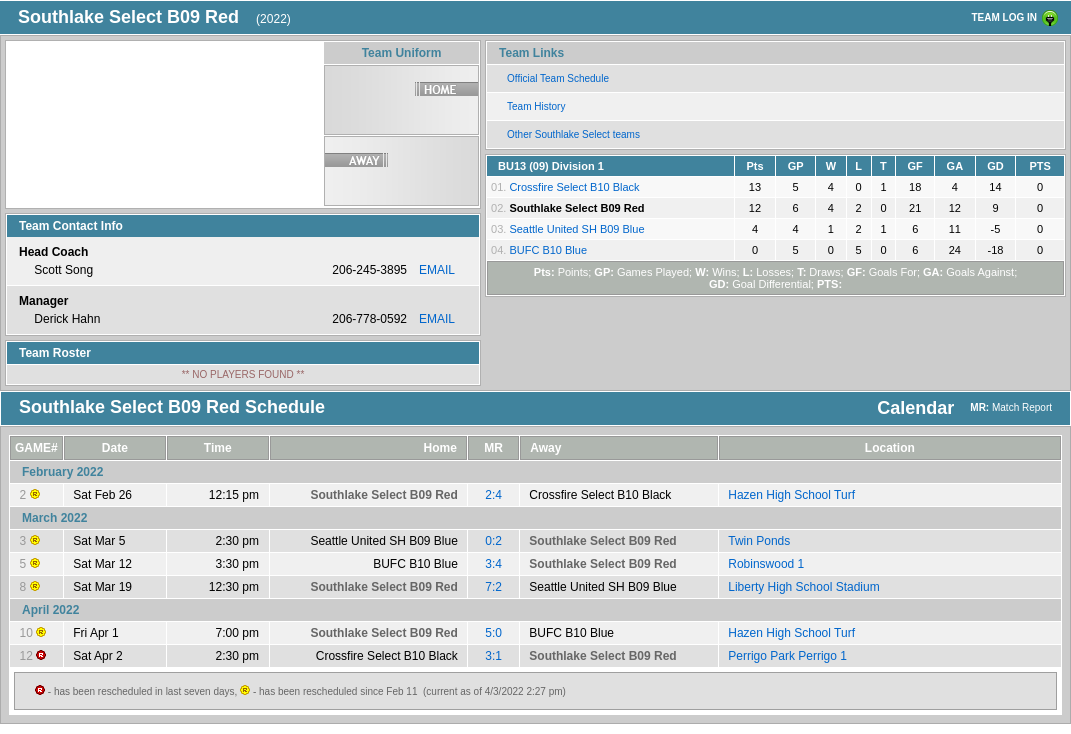 This screenshot has width=1071, height=734. What do you see at coordinates (493, 495) in the screenshot?
I see `2:4` at bounding box center [493, 495].